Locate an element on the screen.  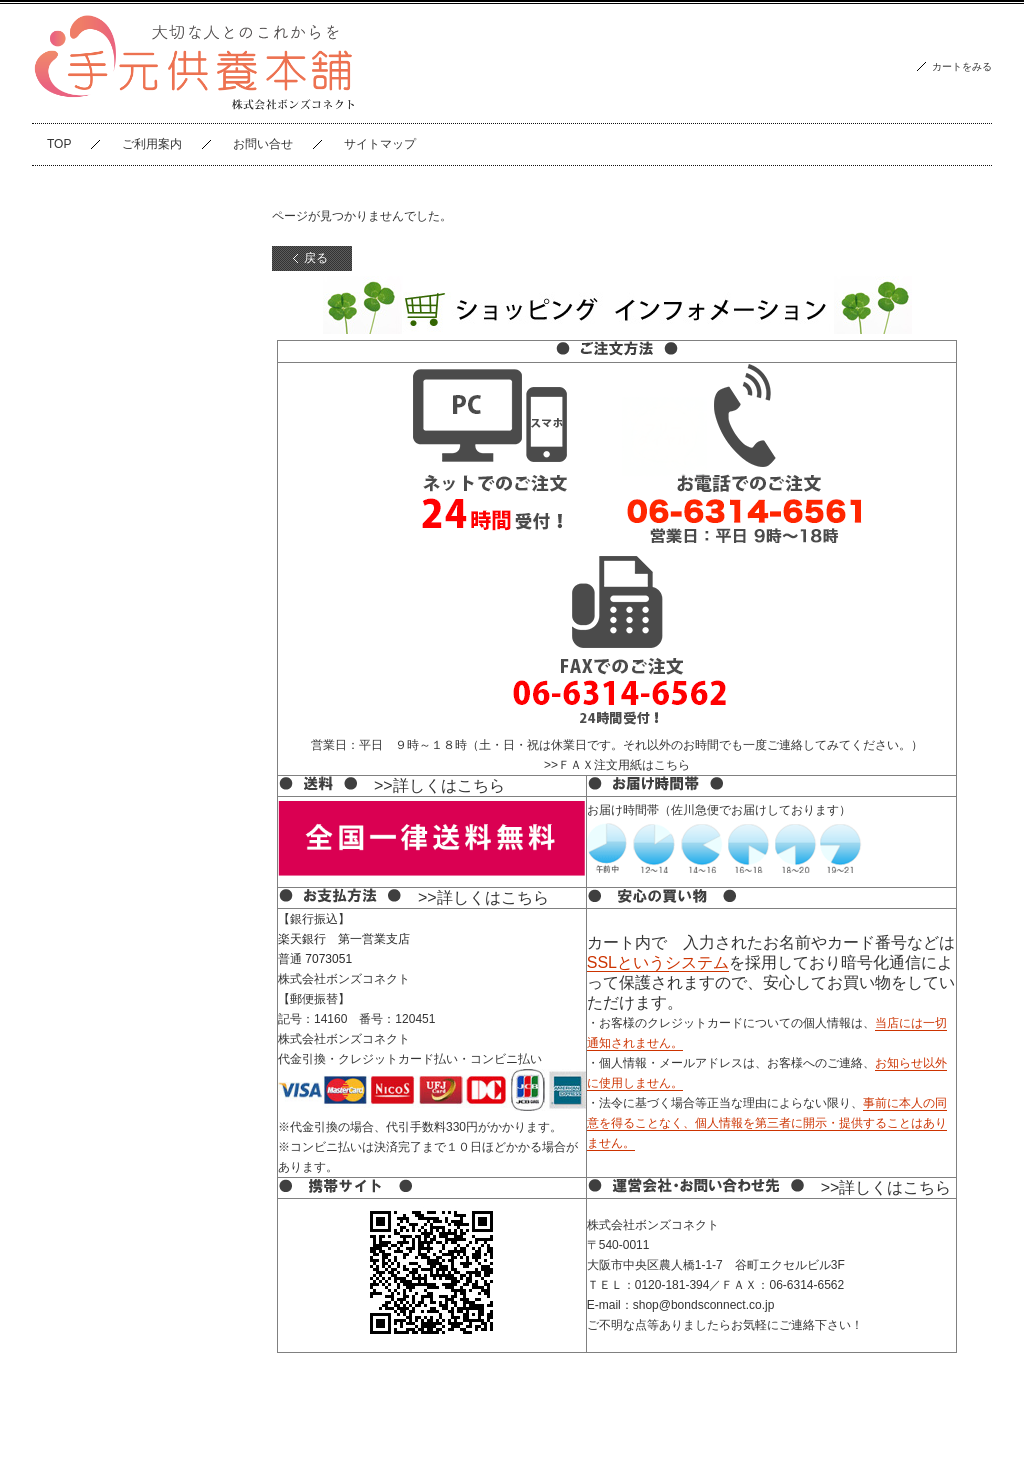
>>ＦＡＸ注文用紙はこちら is located at coordinates (617, 765).